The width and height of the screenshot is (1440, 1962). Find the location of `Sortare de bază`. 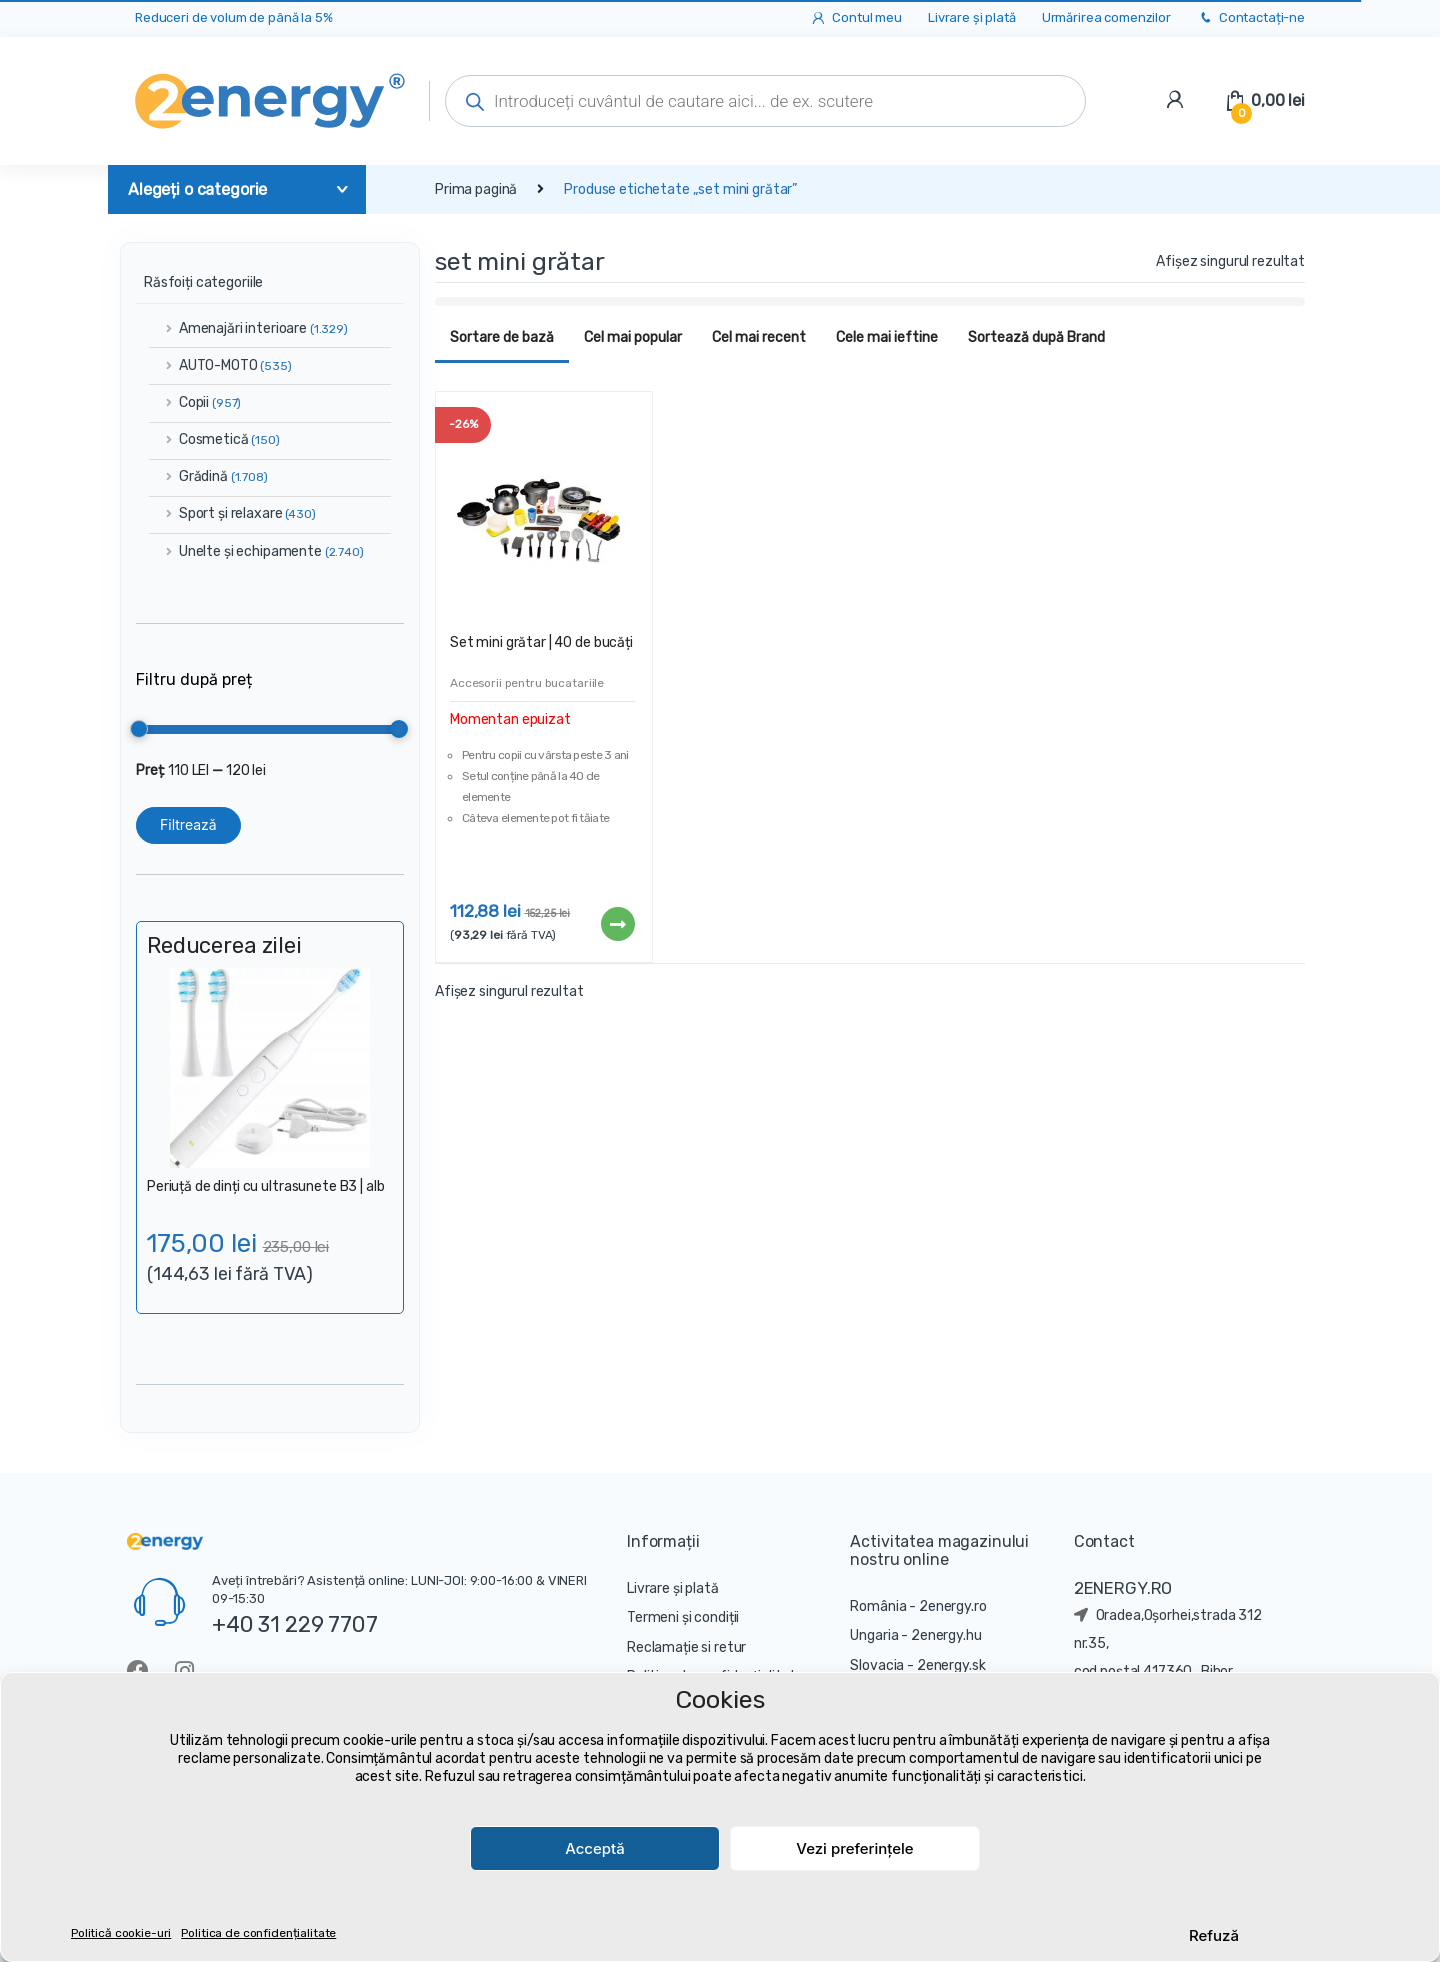

Sortare de bază is located at coordinates (502, 337).